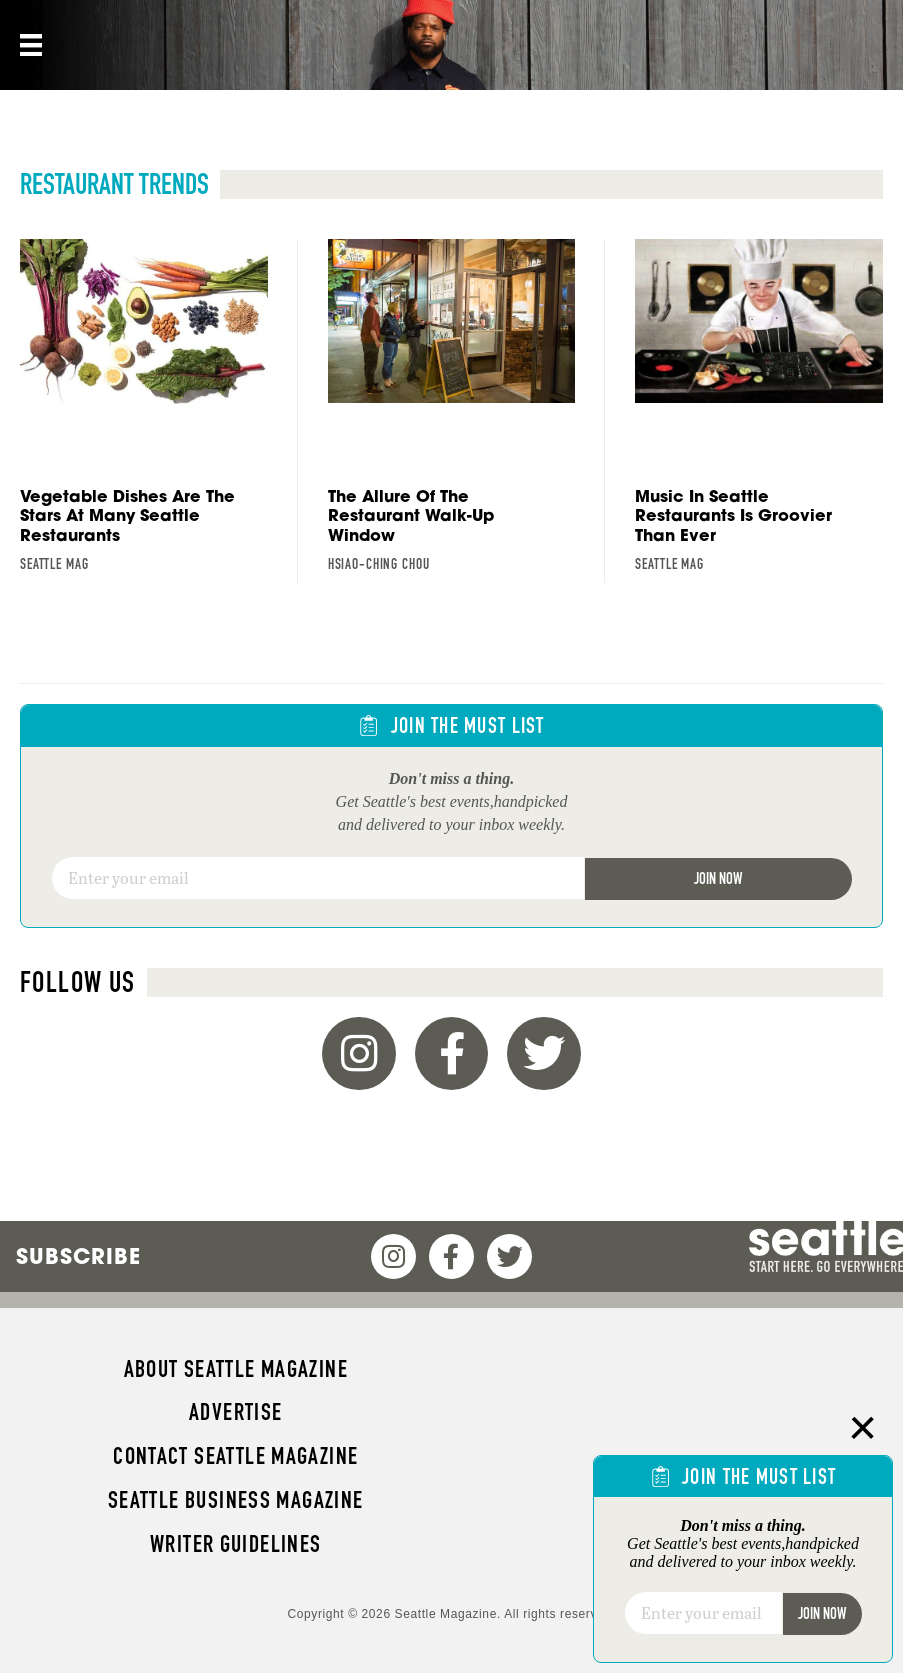 Image resolution: width=903 pixels, height=1673 pixels. What do you see at coordinates (78, 1256) in the screenshot?
I see `Subscribe [menuitem]` at bounding box center [78, 1256].